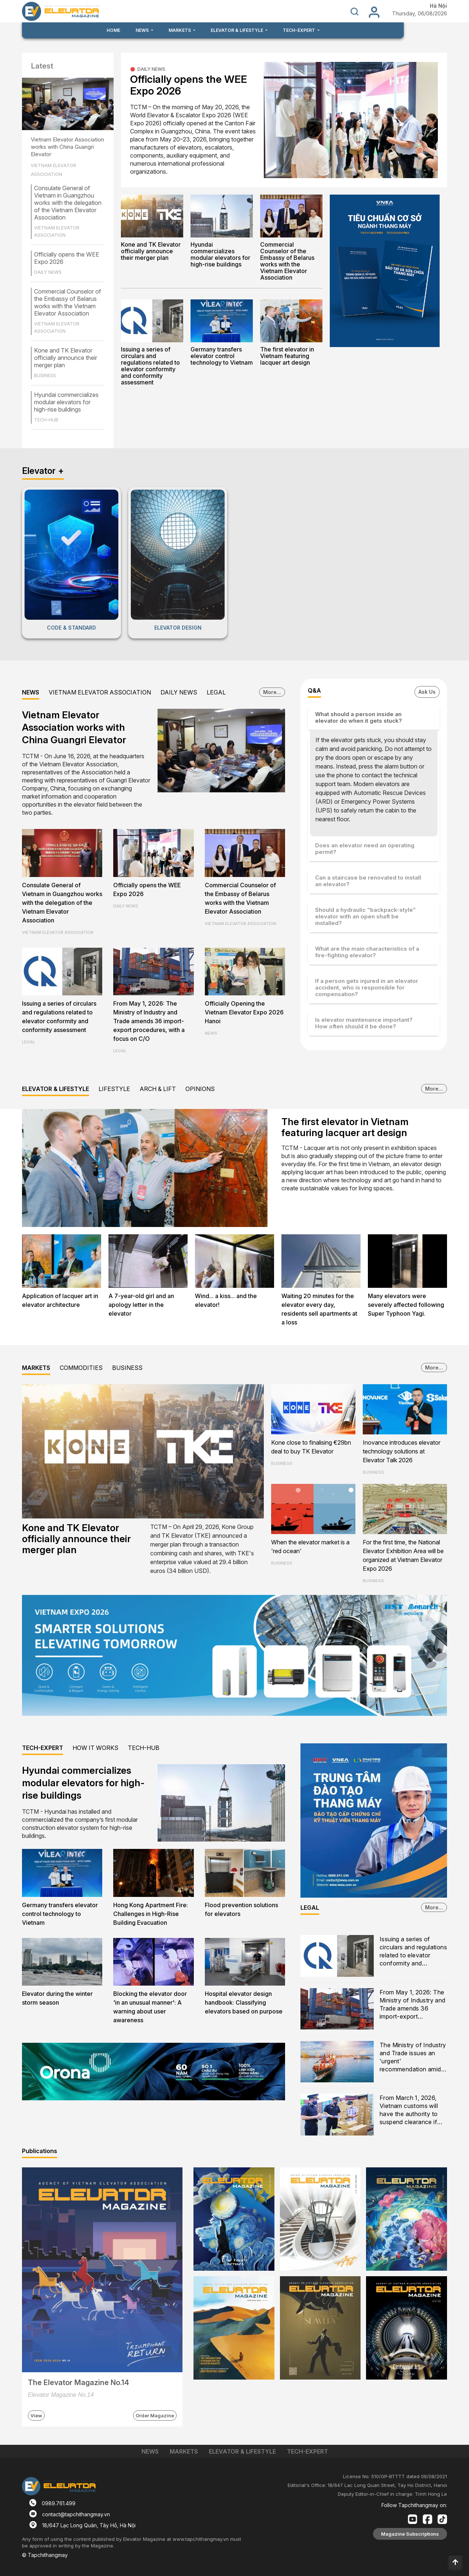 The width and height of the screenshot is (469, 2576). I want to click on Application of lacquer art in elevator architecture, so click(60, 1300).